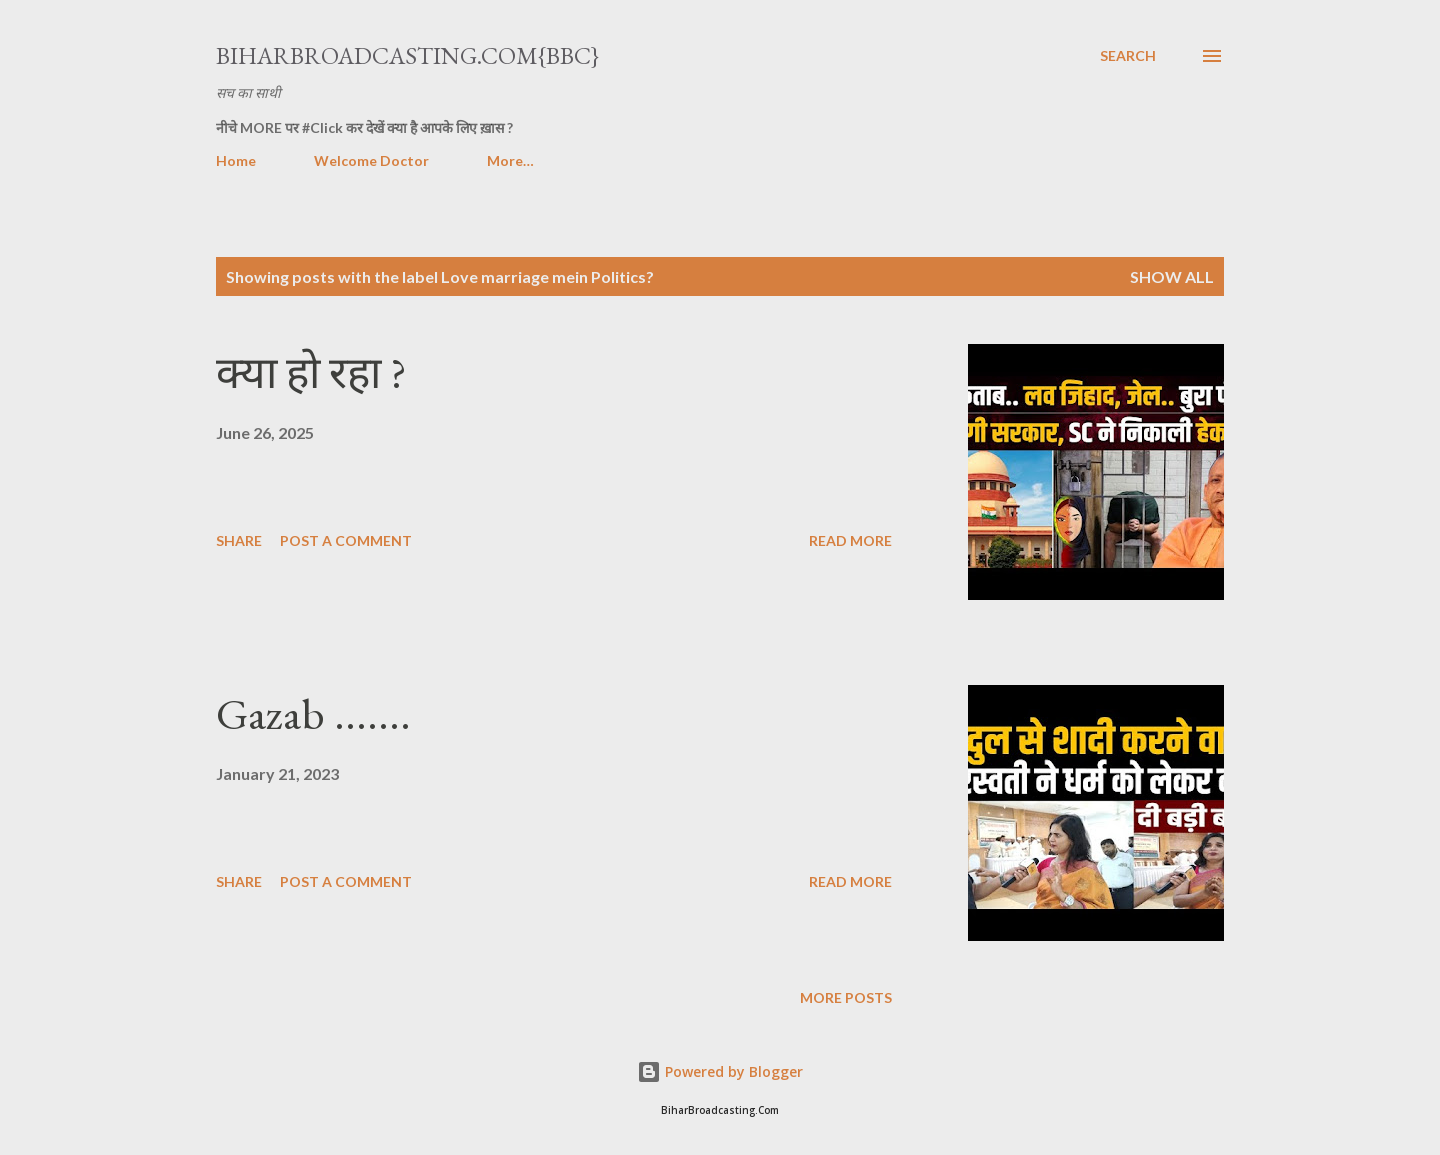  I want to click on BiharBroadcasting.Com{BBC}, so click(407, 55).